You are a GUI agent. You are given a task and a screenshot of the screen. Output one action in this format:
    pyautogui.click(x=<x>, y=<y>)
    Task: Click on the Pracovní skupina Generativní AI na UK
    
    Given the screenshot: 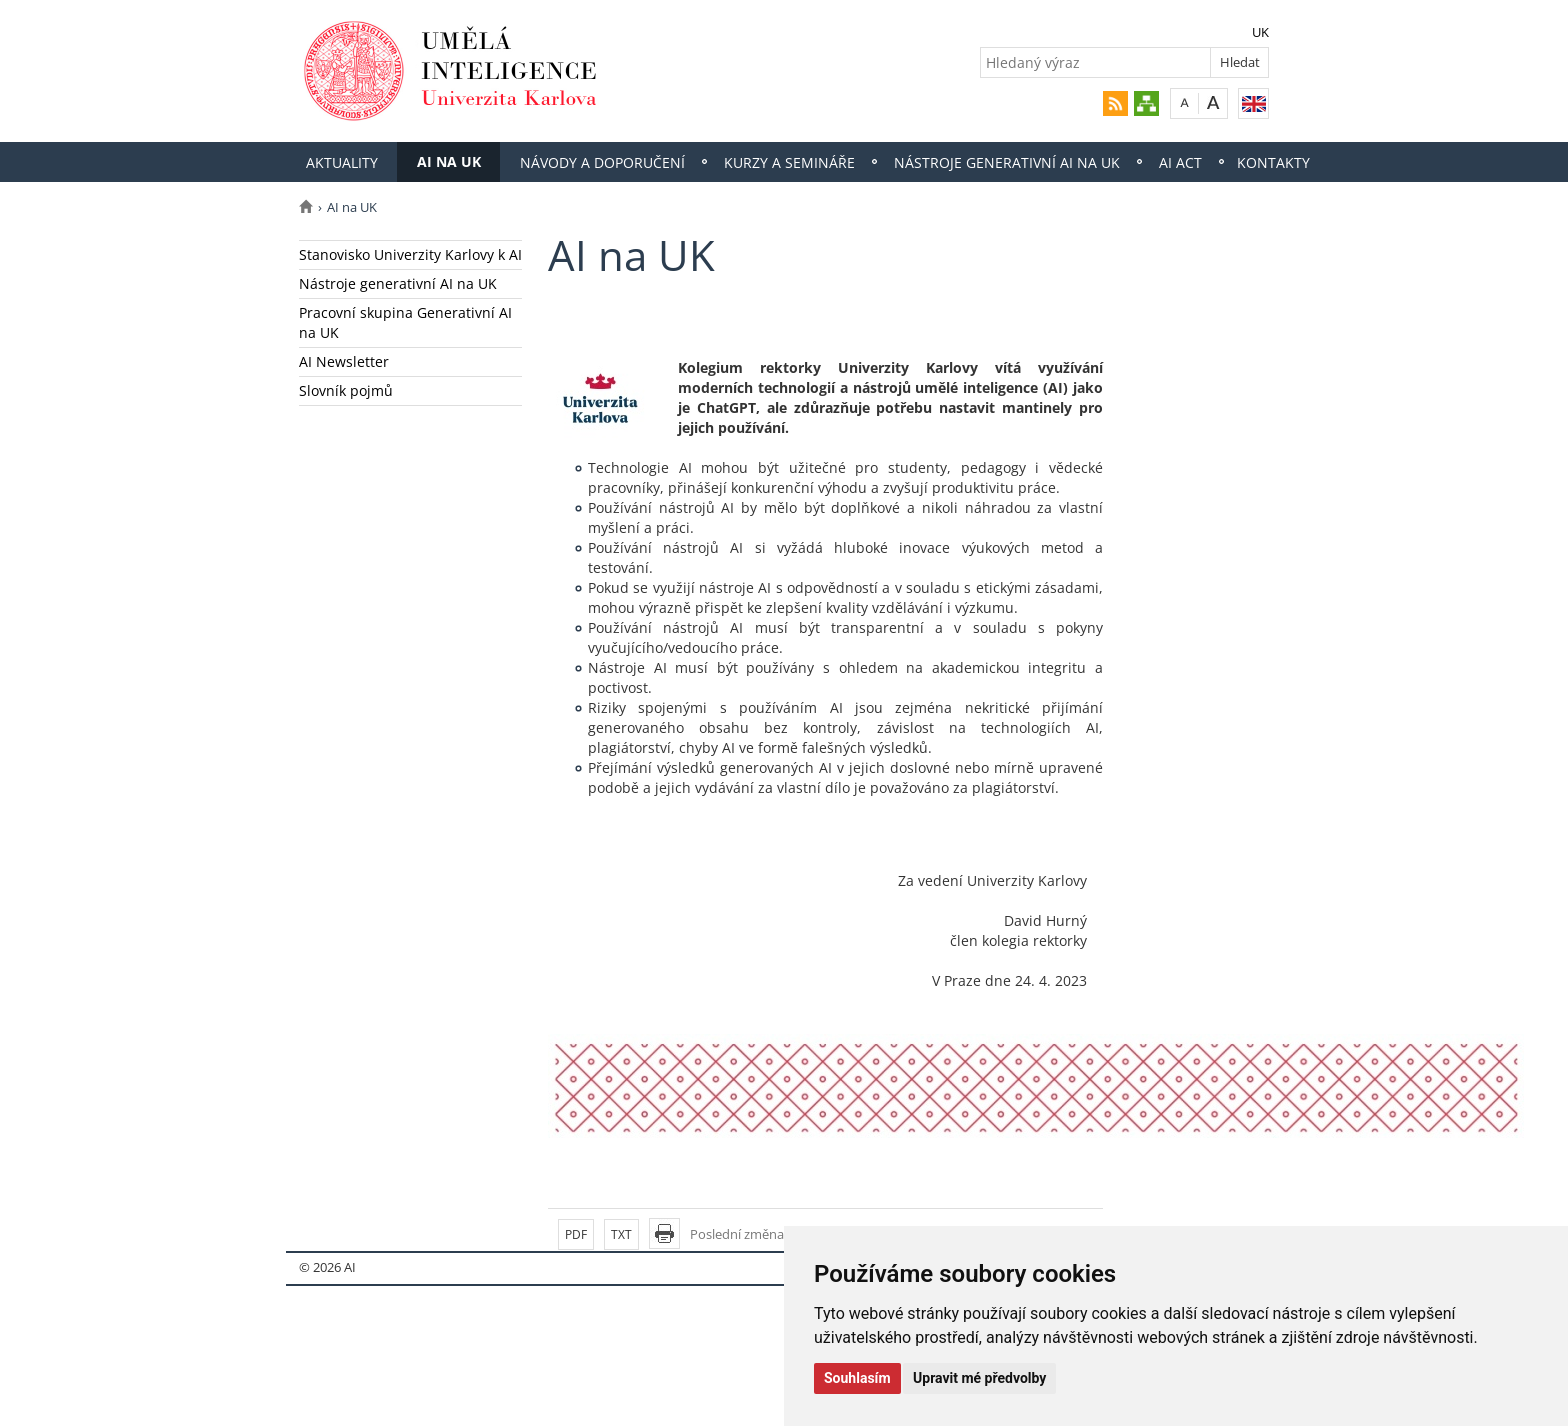 What is the action you would take?
    pyautogui.click(x=405, y=322)
    